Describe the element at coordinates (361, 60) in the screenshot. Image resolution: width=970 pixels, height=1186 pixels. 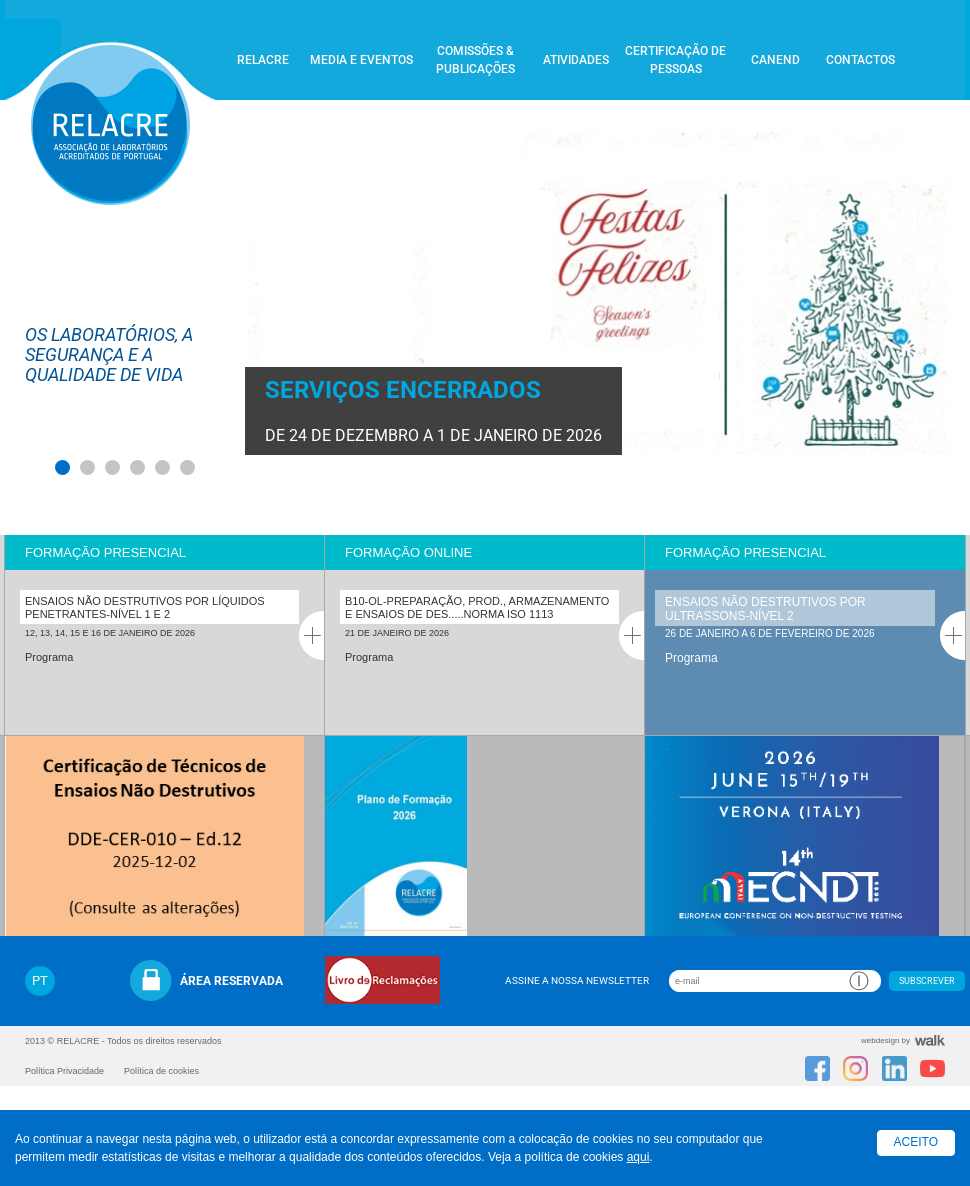
I see `Media e Eventos` at that location.